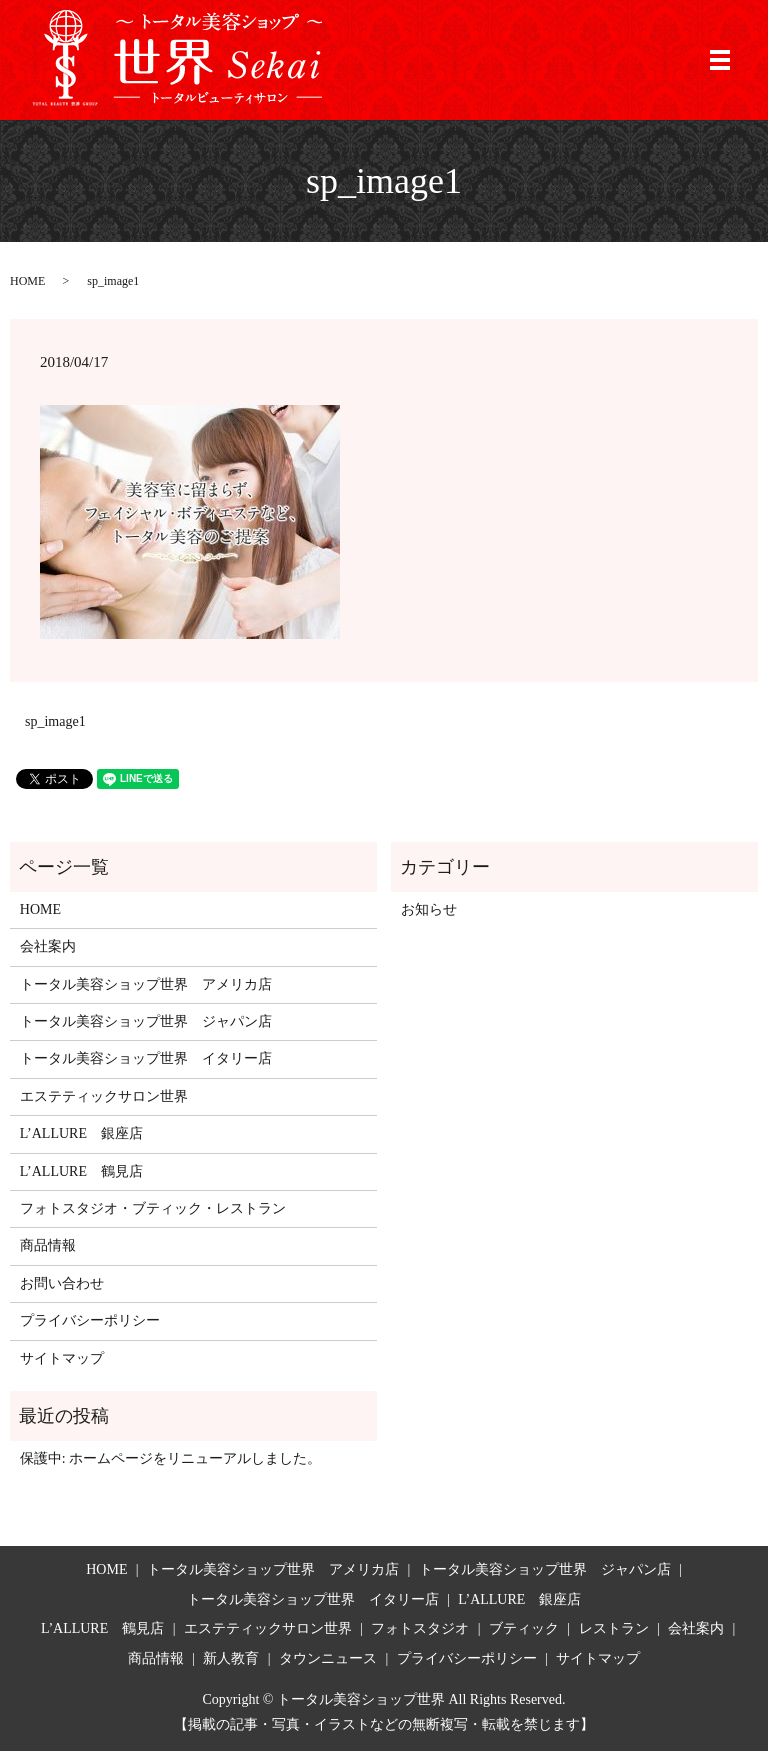 This screenshot has width=768, height=1751. Describe the element at coordinates (153, 1208) in the screenshot. I see `フォトスタジオ・ブティック・レストラン` at that location.